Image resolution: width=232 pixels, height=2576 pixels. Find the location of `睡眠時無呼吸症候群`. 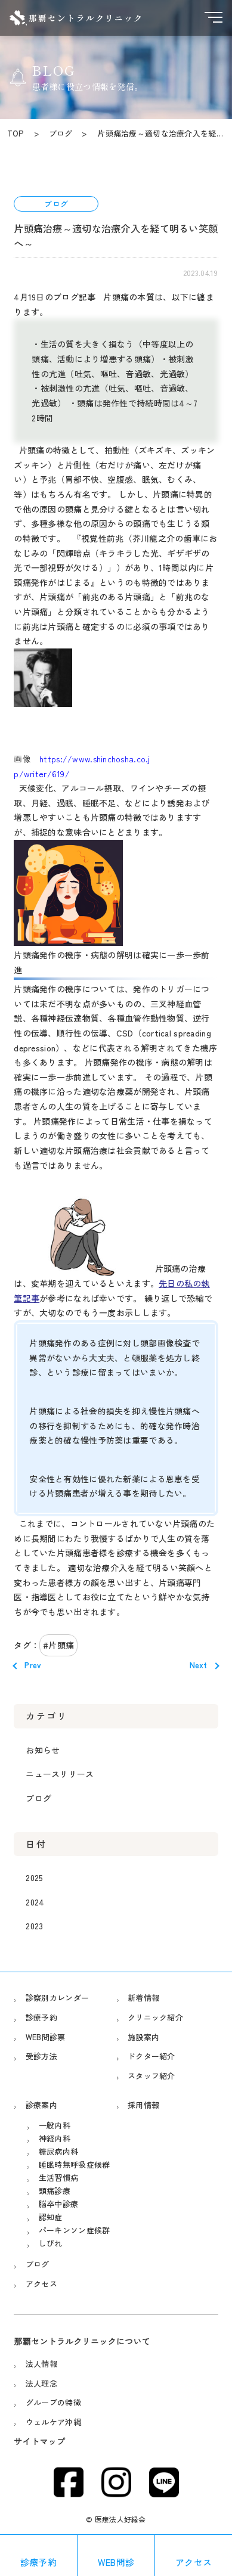

睡眠時無呼吸症候群 is located at coordinates (74, 2164).